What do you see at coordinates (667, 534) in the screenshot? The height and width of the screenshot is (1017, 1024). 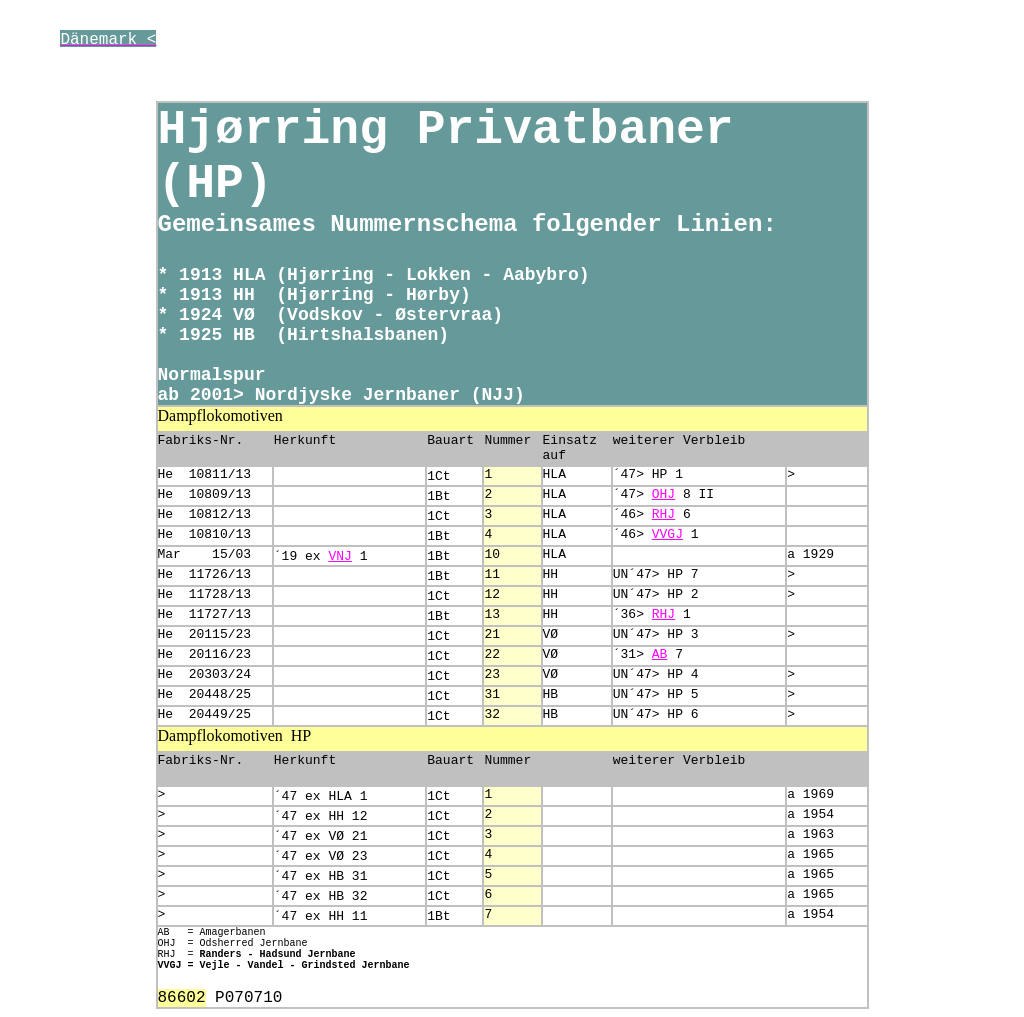 I see `VVGJ` at bounding box center [667, 534].